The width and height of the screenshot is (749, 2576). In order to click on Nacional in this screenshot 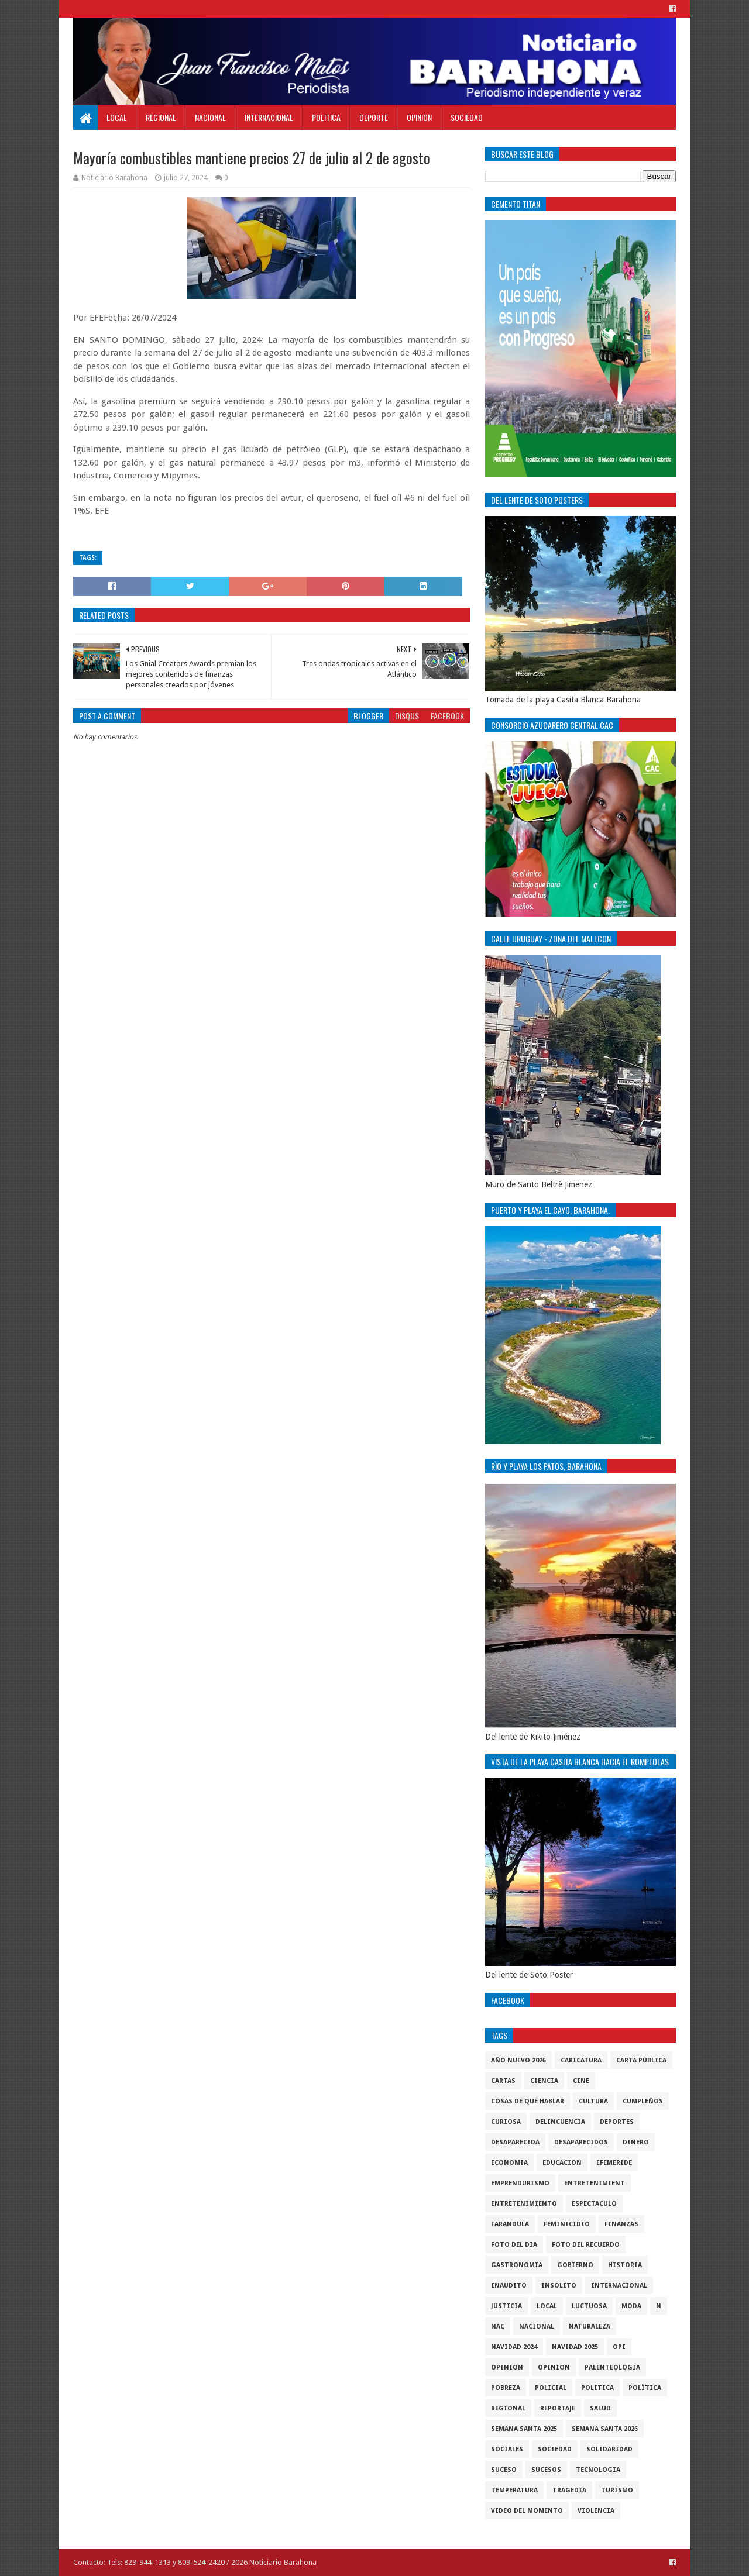, I will do `click(210, 117)`.